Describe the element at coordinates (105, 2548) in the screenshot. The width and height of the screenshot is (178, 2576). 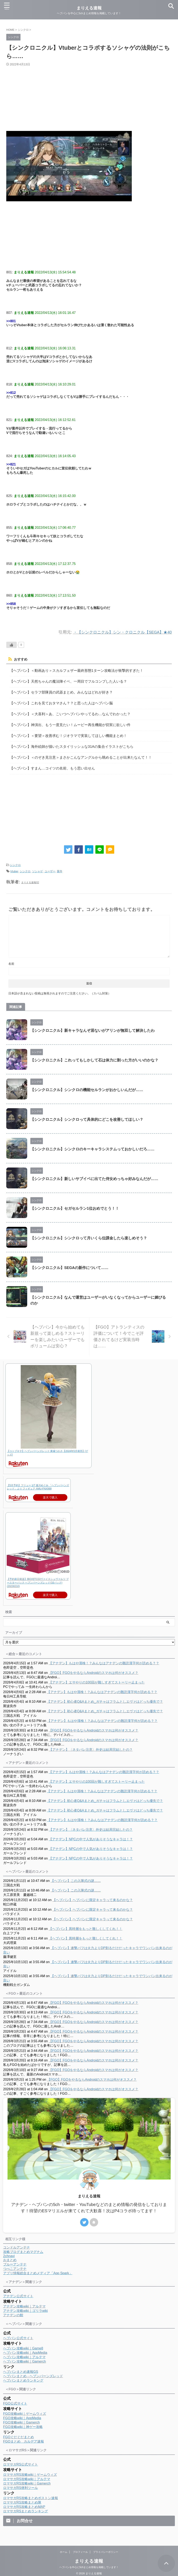
I see `プライバシーポリシー` at that location.